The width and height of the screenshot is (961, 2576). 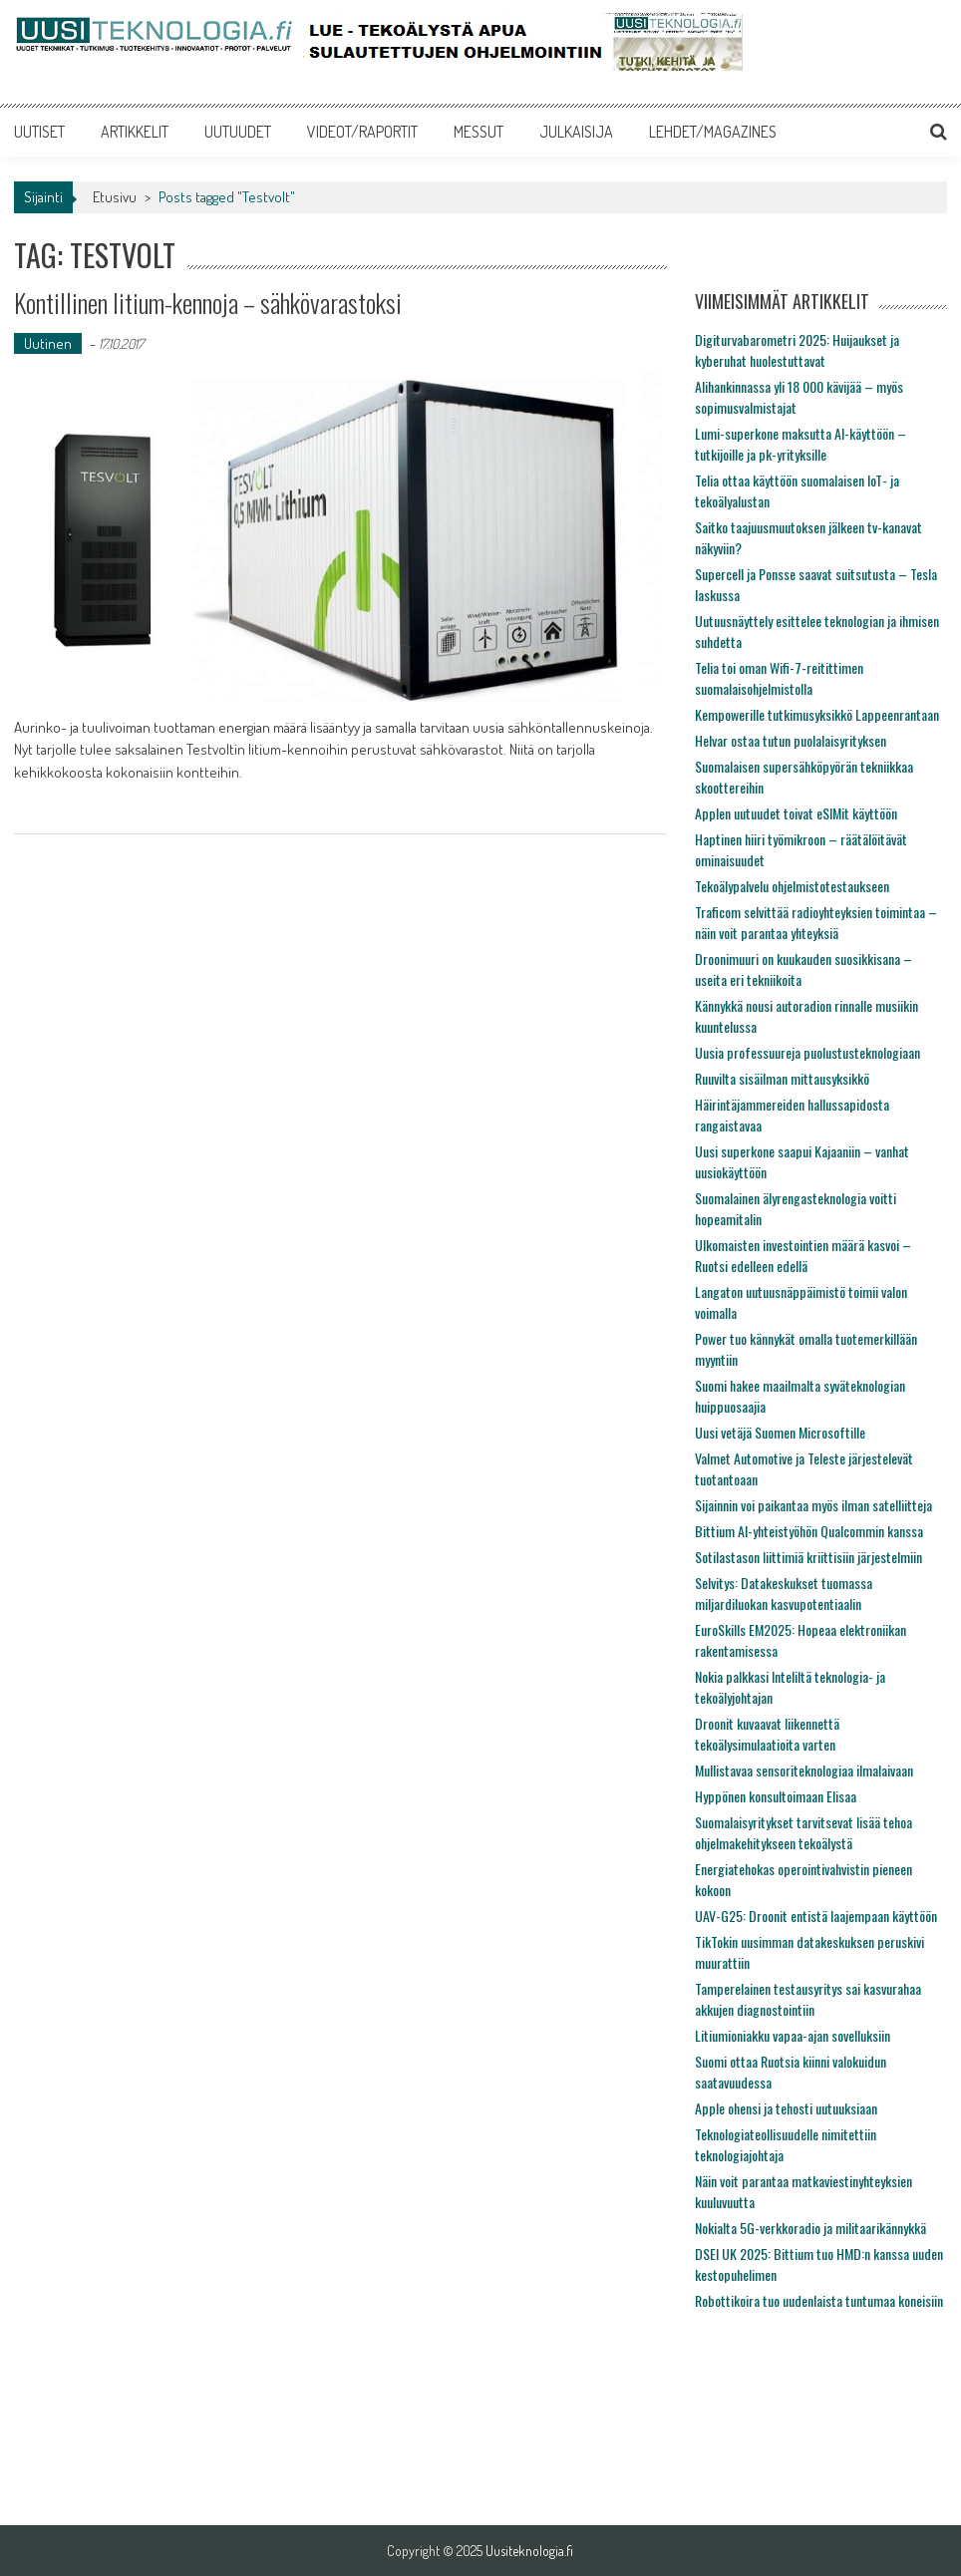 I want to click on Uusi vetäjä Suomen Microsoftille, so click(x=780, y=1432).